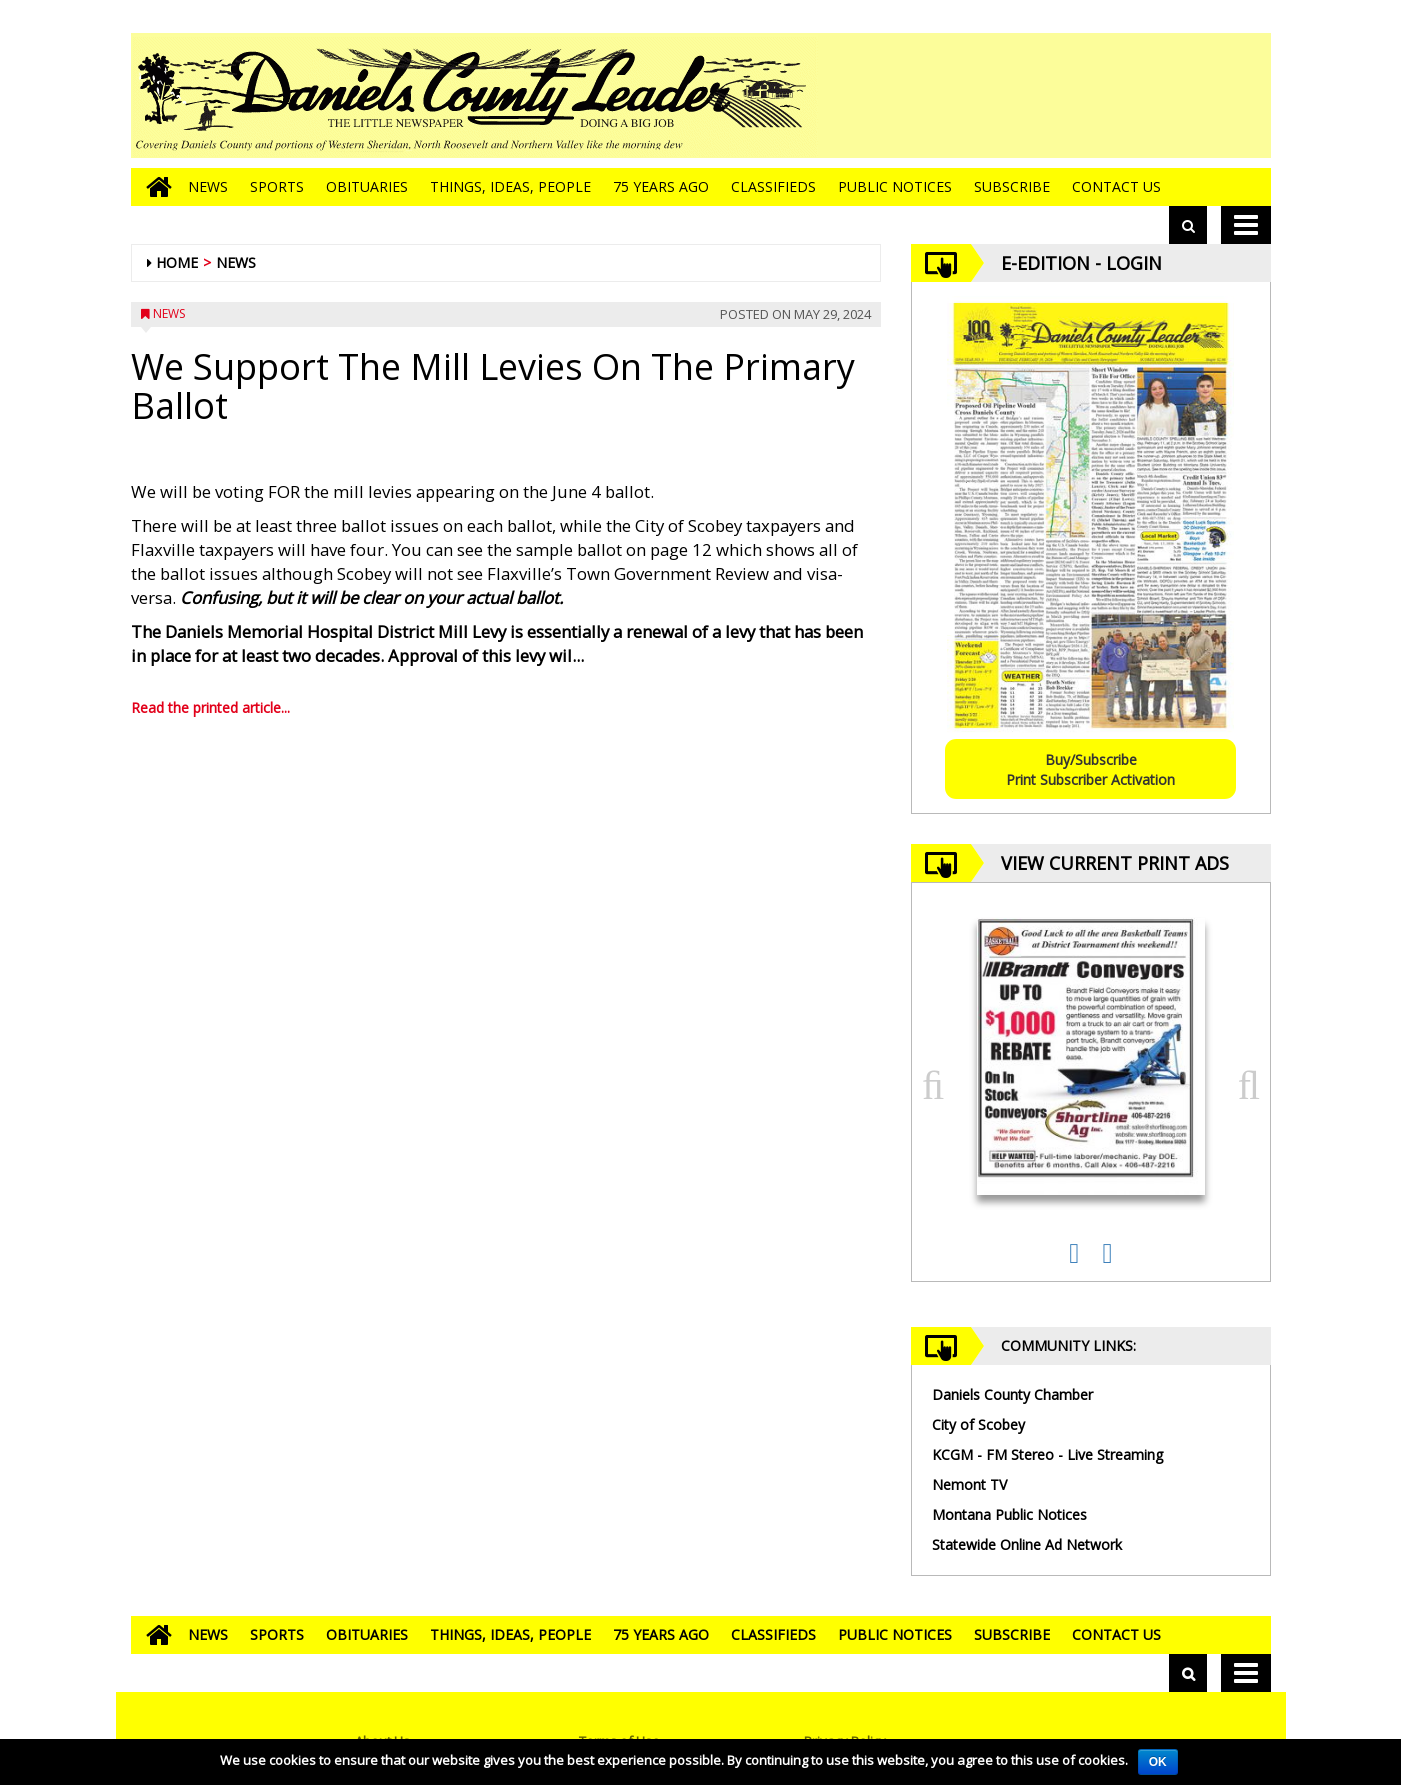 The image size is (1401, 1785). Describe the element at coordinates (661, 186) in the screenshot. I see `75 Years Ago` at that location.